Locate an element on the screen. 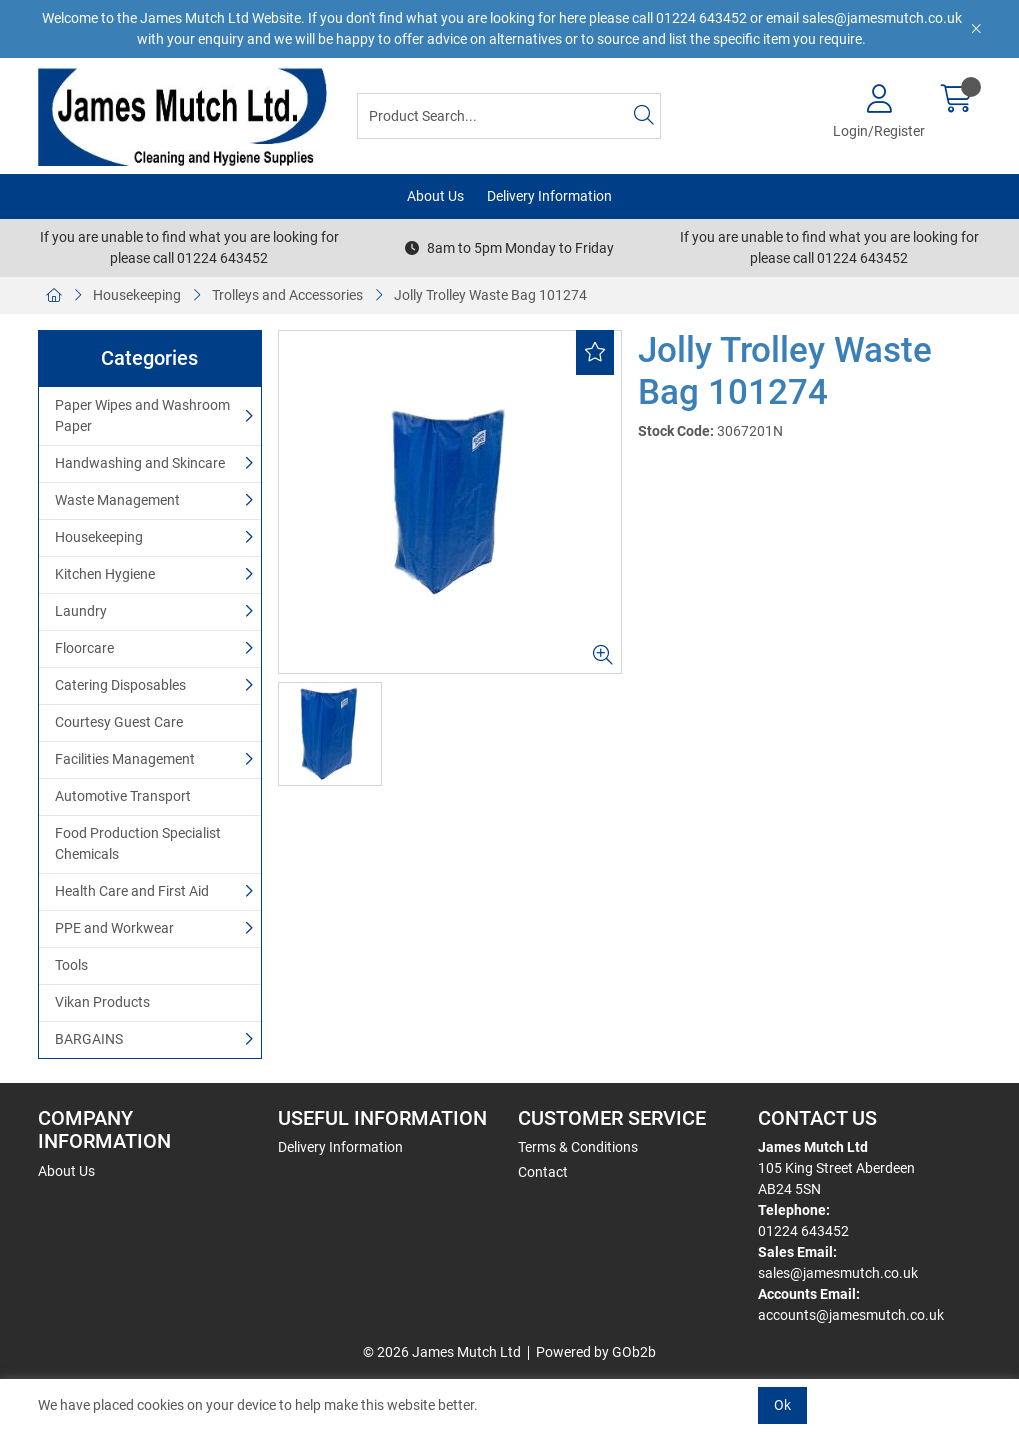 The image size is (1019, 1432). Health Care and First Aid is located at coordinates (132, 891).